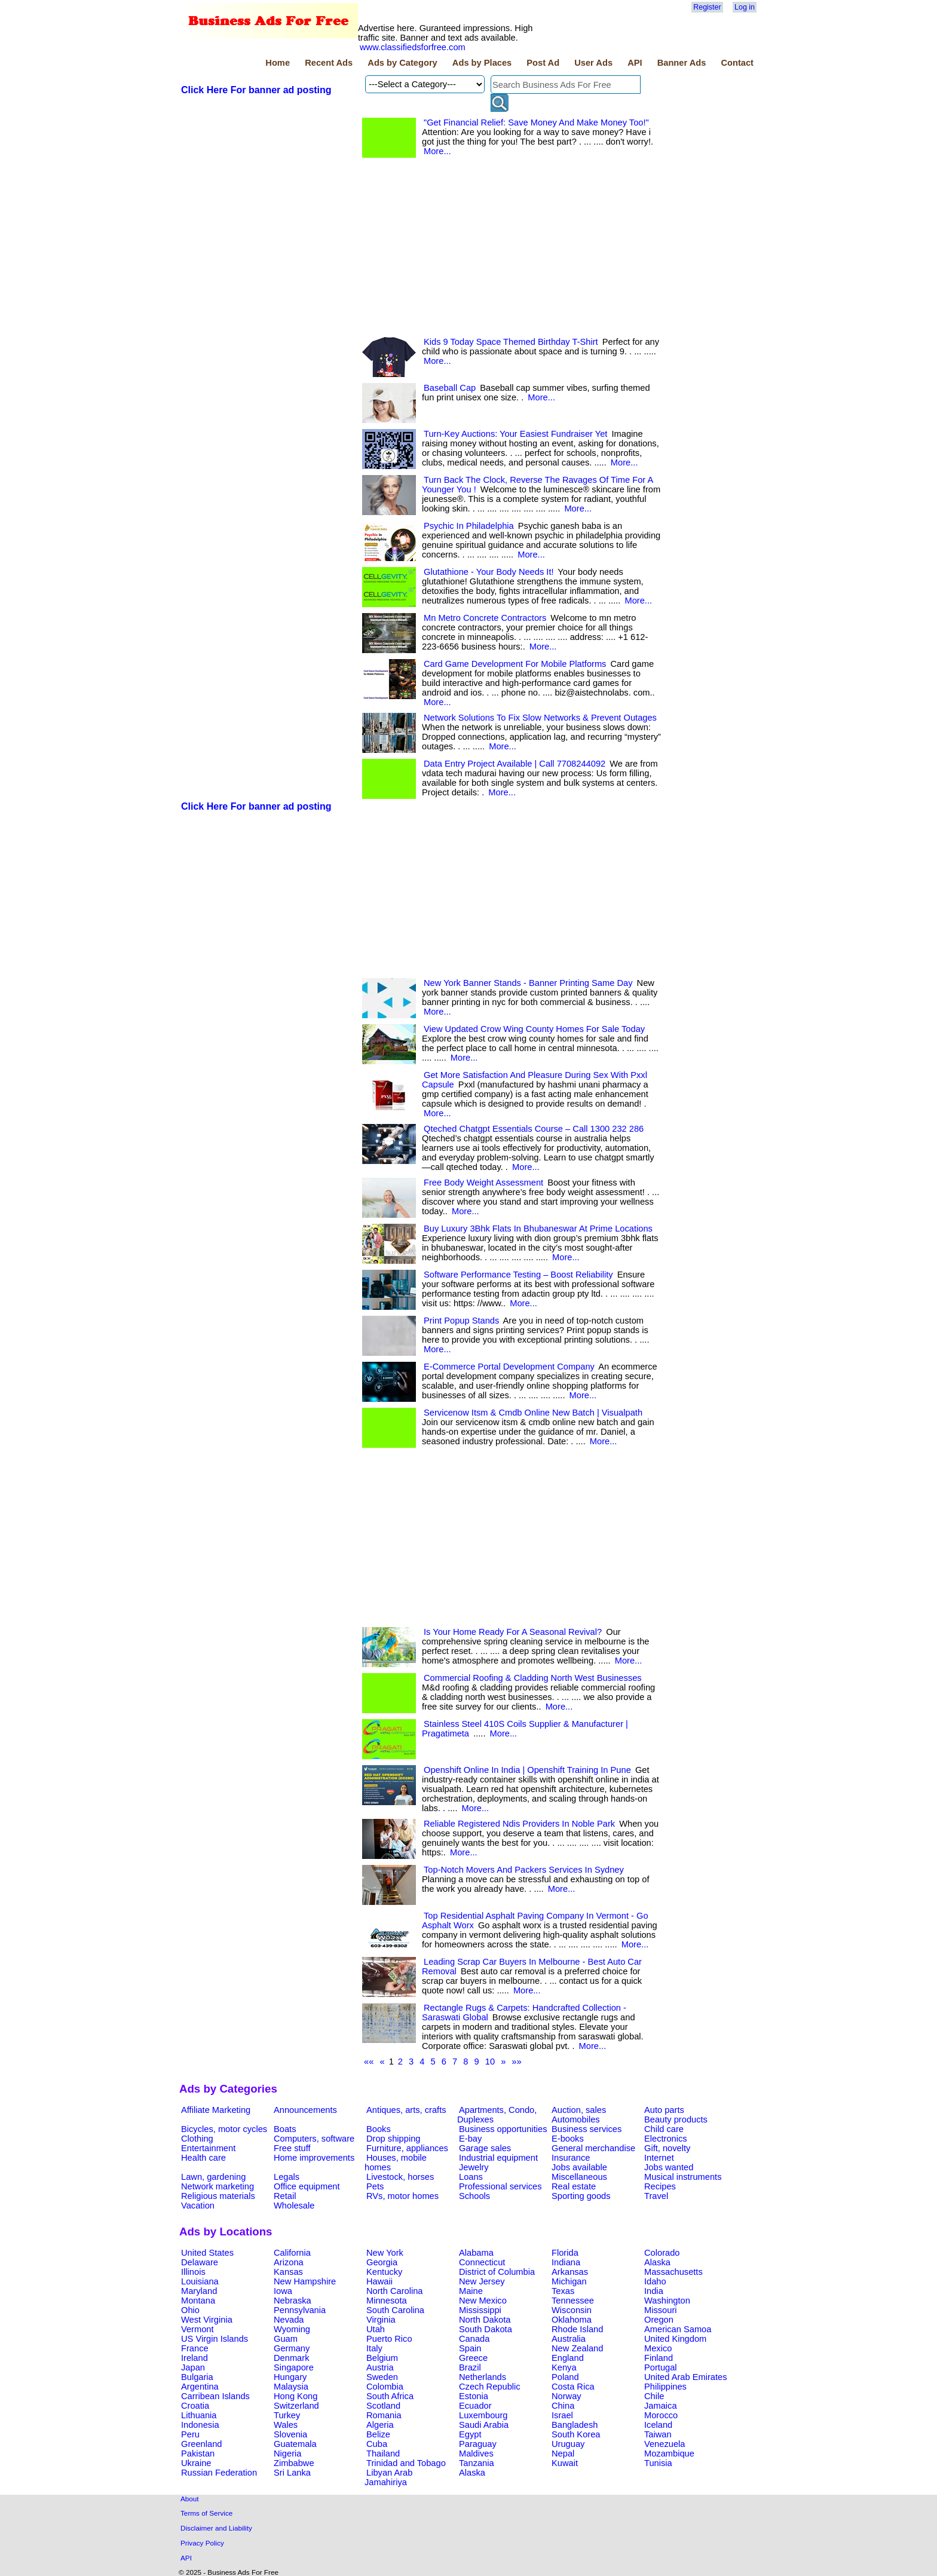  What do you see at coordinates (489, 2386) in the screenshot?
I see `Czech Republic` at bounding box center [489, 2386].